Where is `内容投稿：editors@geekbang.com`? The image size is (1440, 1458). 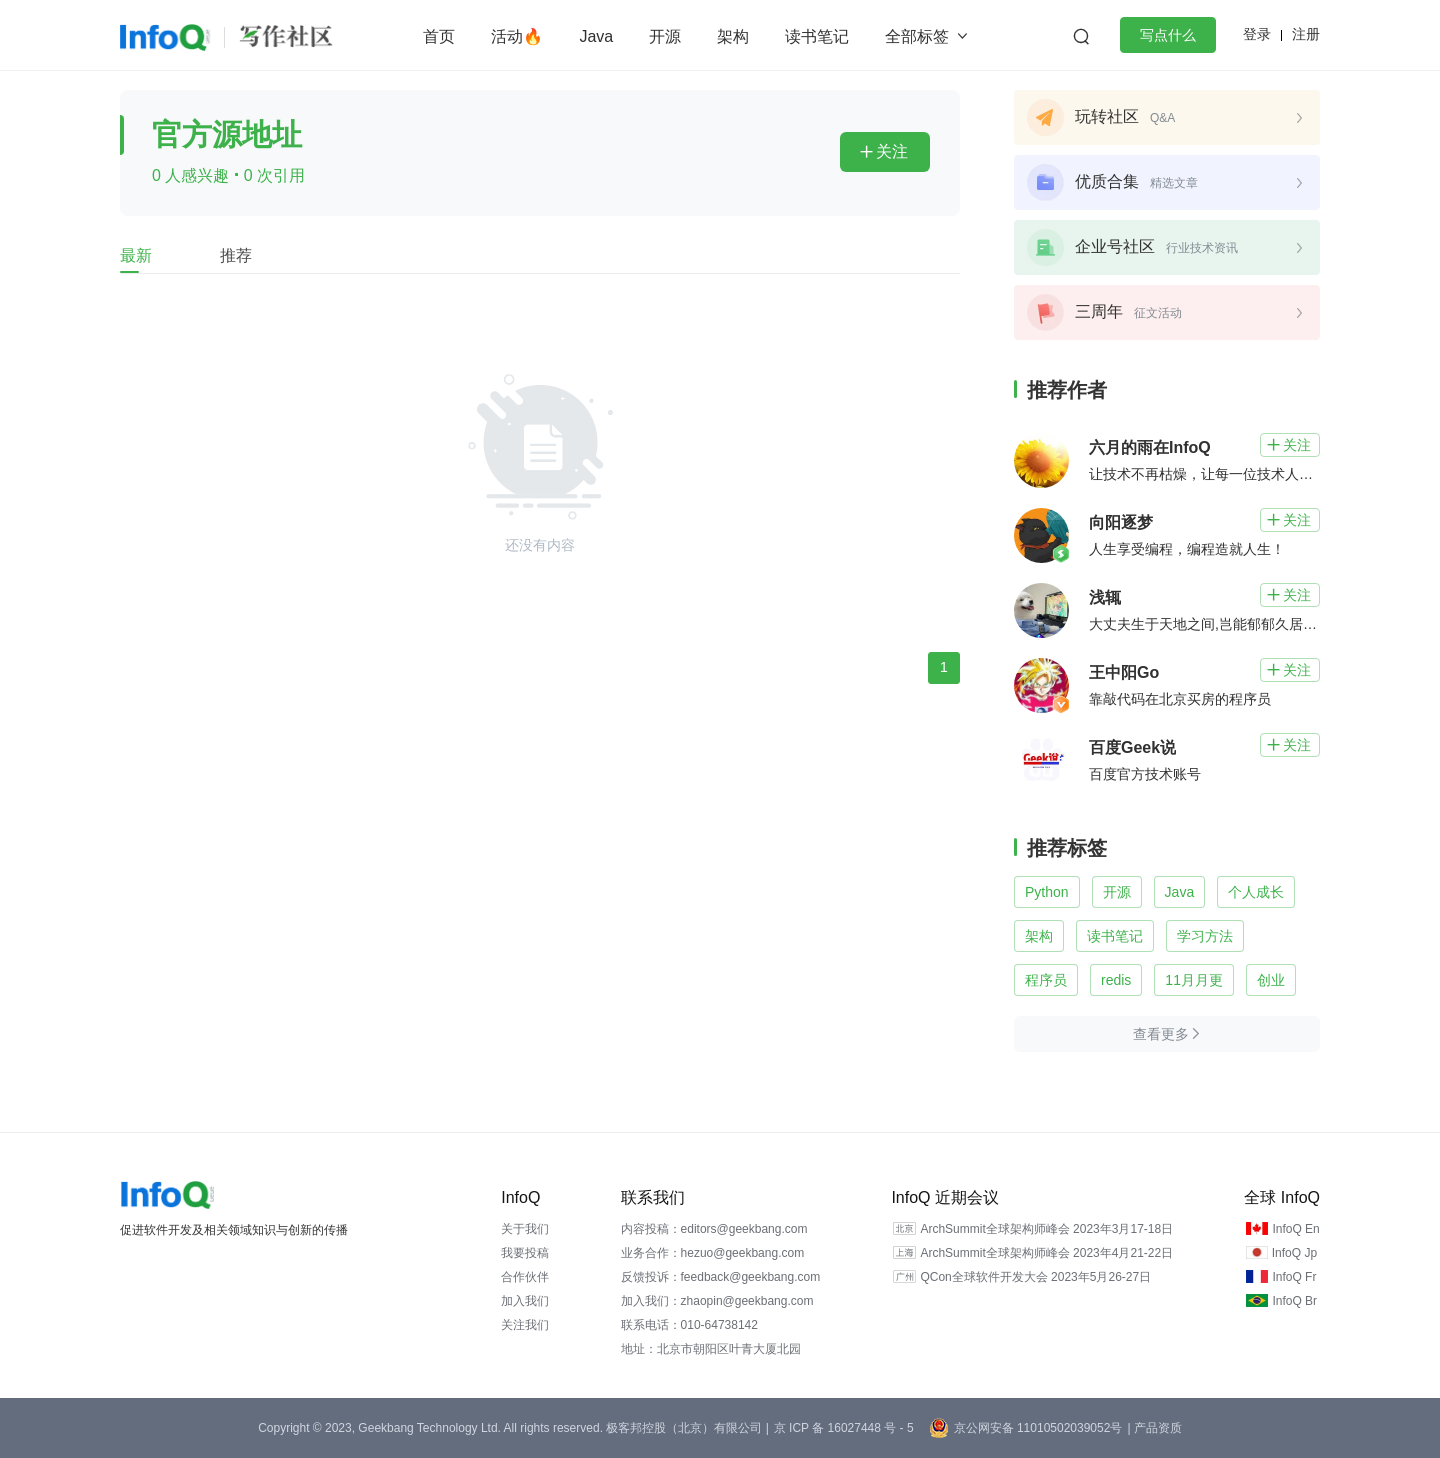
内容投稿：editors@geekbang.com is located at coordinates (714, 1229).